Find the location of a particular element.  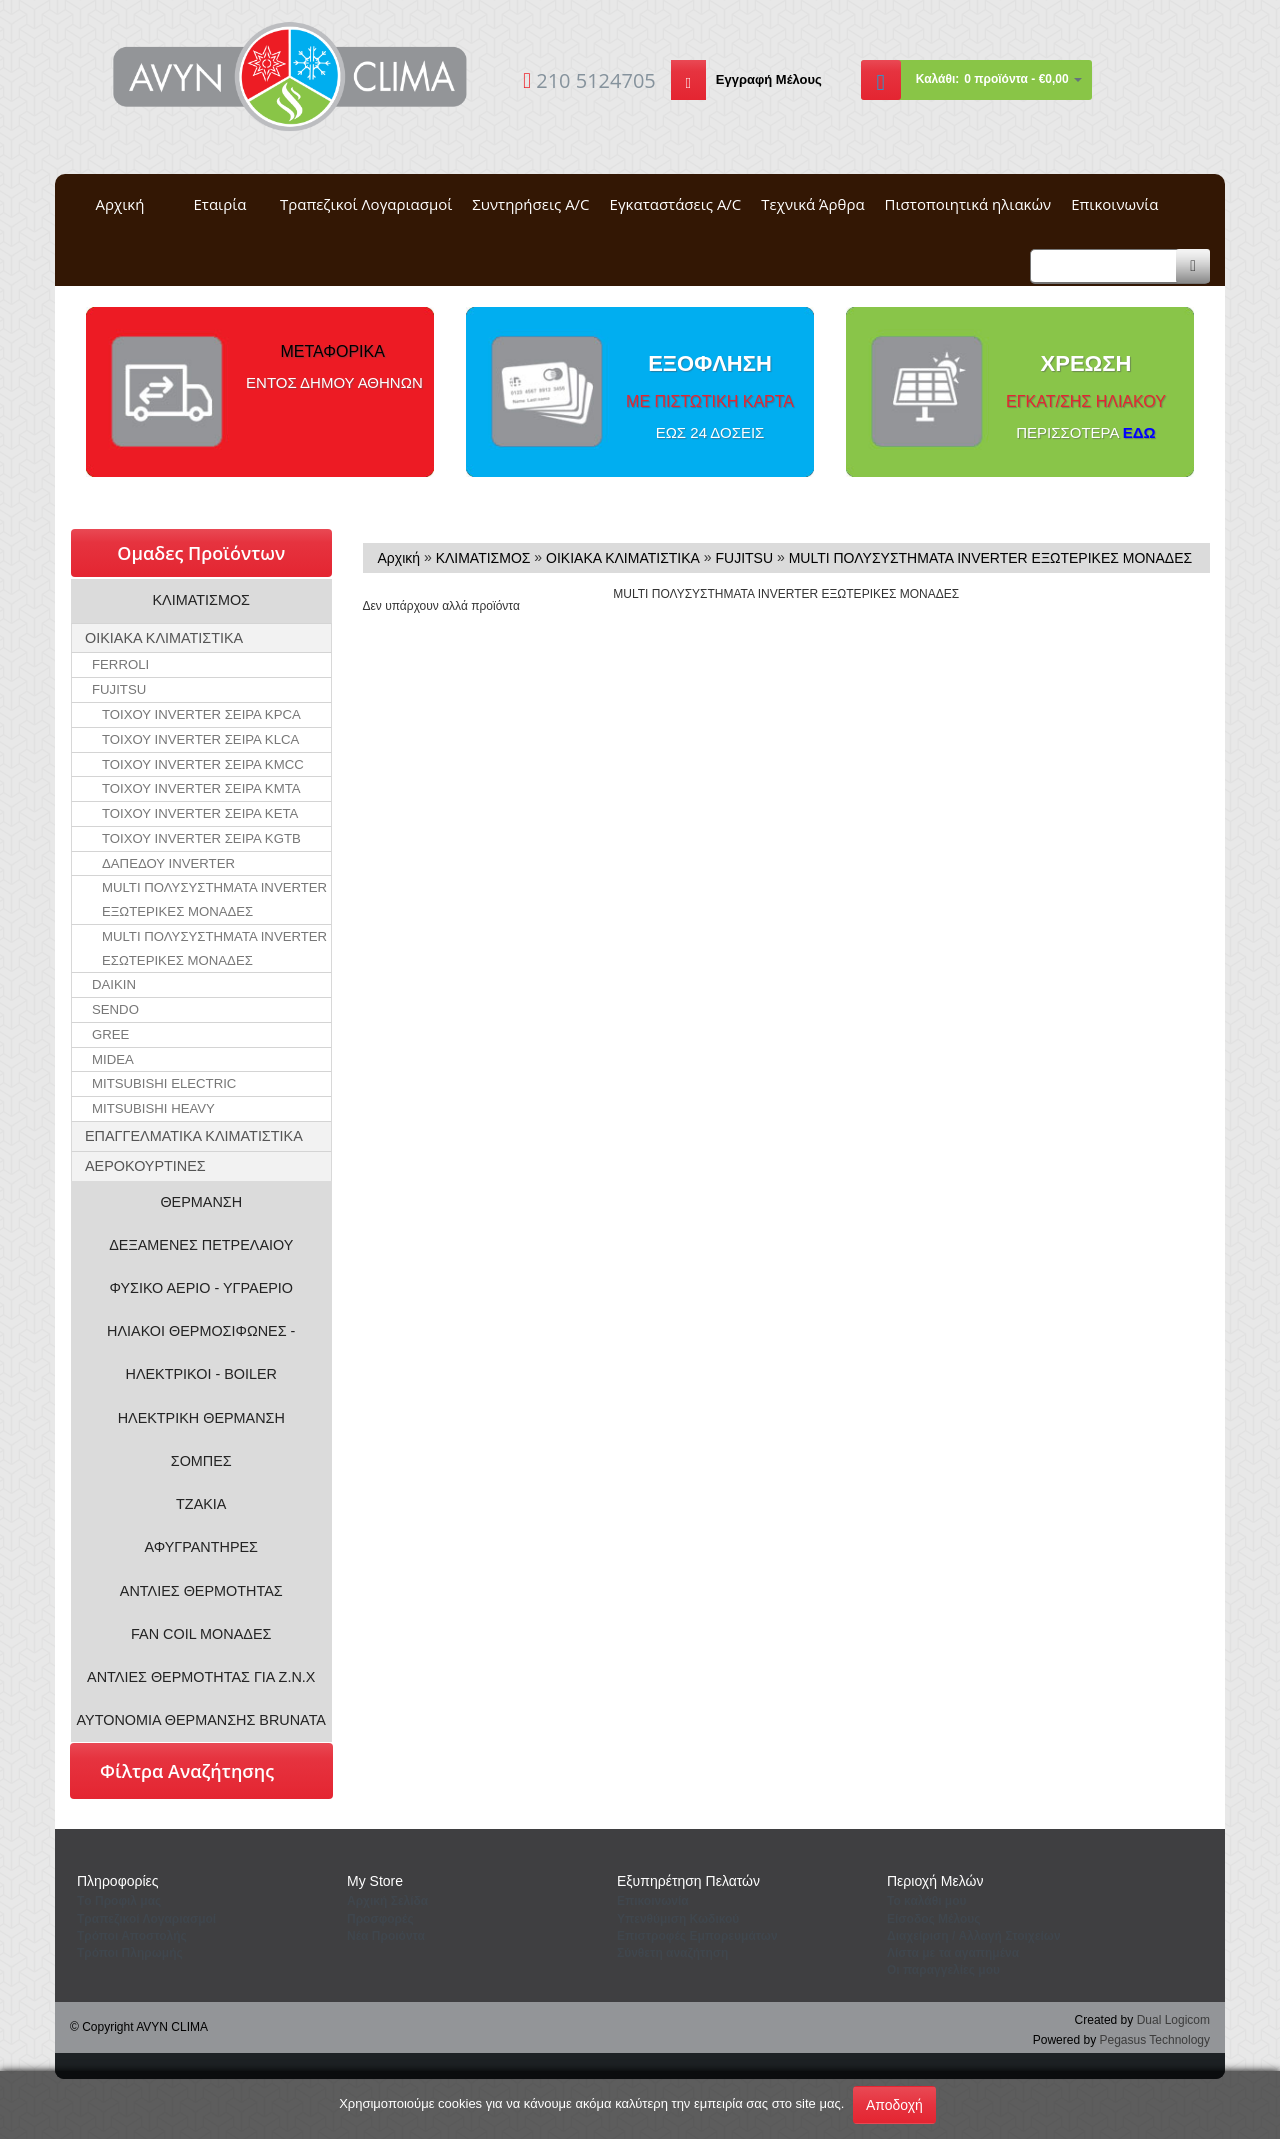

DAIKIN is located at coordinates (114, 984).